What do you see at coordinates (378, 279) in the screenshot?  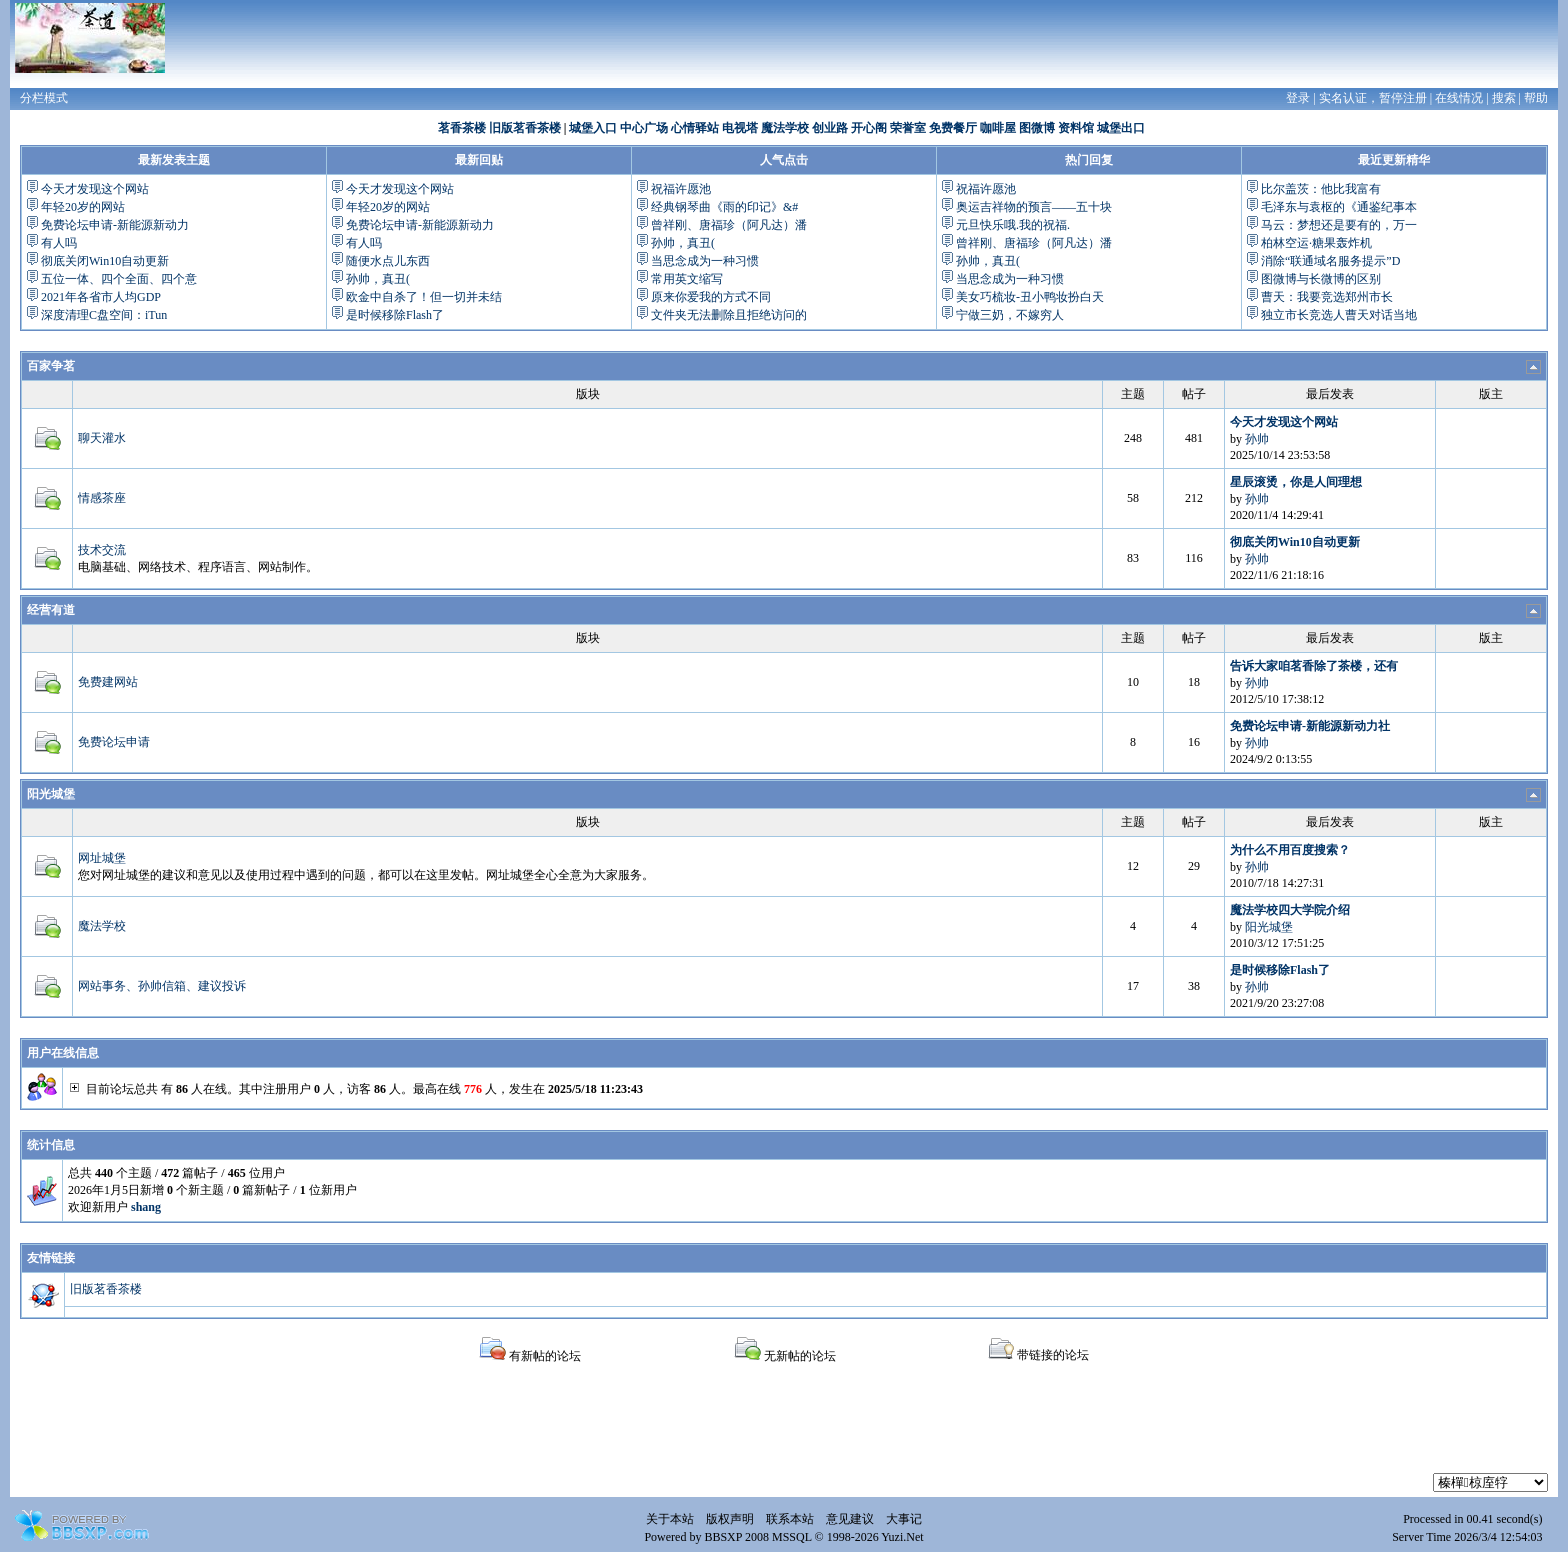 I see `孙帅，真丑(` at bounding box center [378, 279].